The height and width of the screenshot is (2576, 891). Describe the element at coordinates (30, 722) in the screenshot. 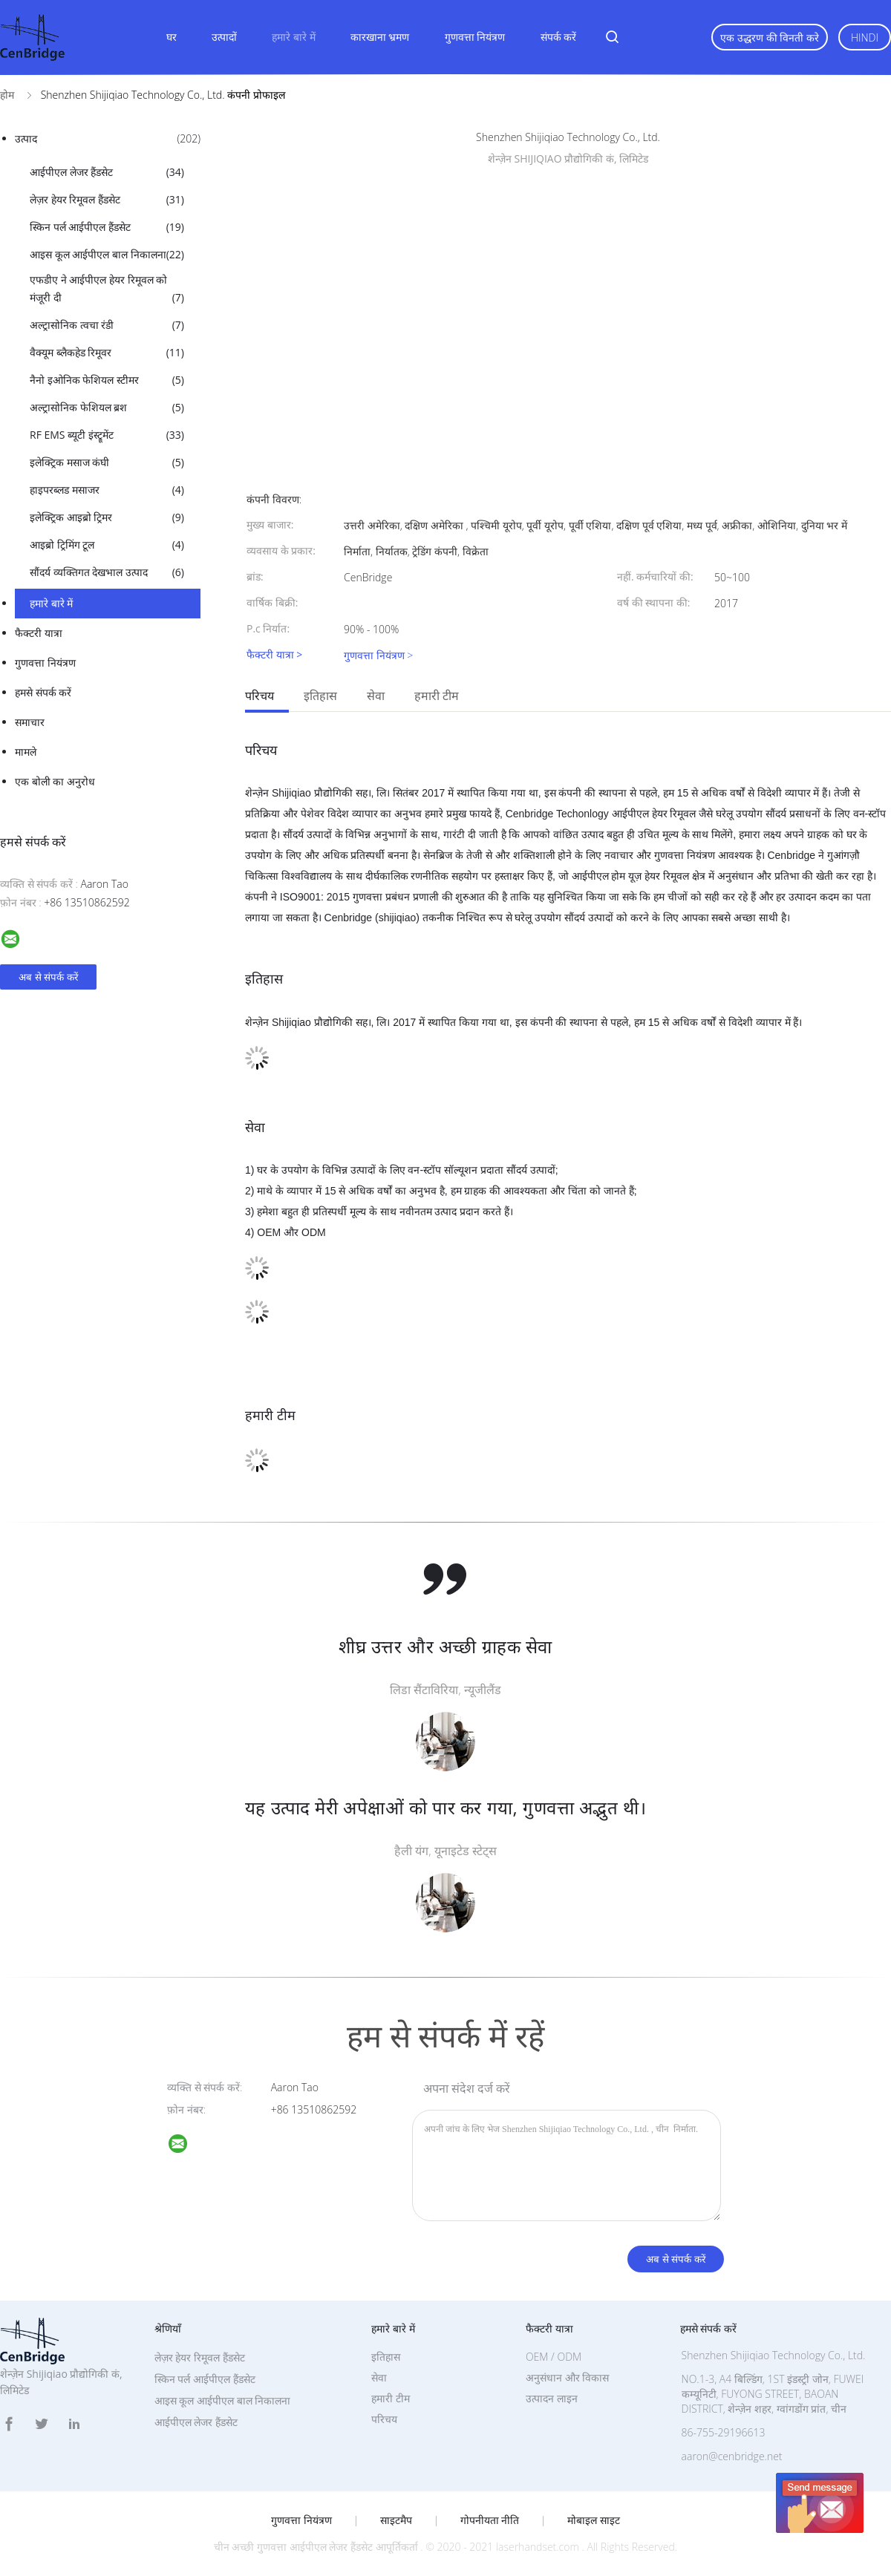

I see `समाचार` at that location.